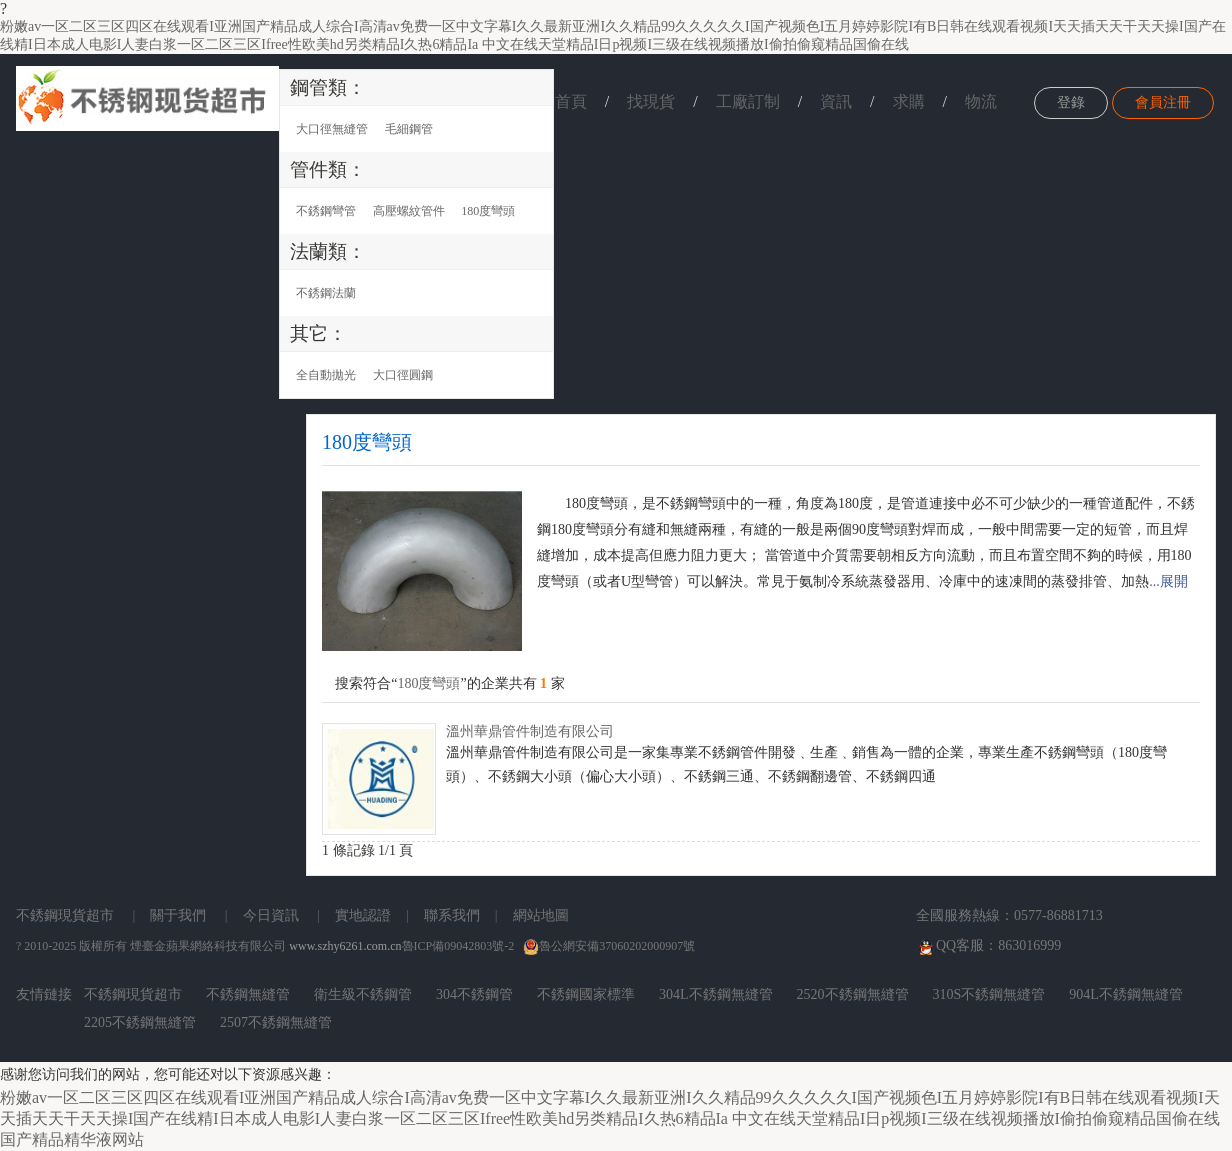 The height and width of the screenshot is (1151, 1232). What do you see at coordinates (363, 994) in the screenshot?
I see `衛生級不銹鋼管` at bounding box center [363, 994].